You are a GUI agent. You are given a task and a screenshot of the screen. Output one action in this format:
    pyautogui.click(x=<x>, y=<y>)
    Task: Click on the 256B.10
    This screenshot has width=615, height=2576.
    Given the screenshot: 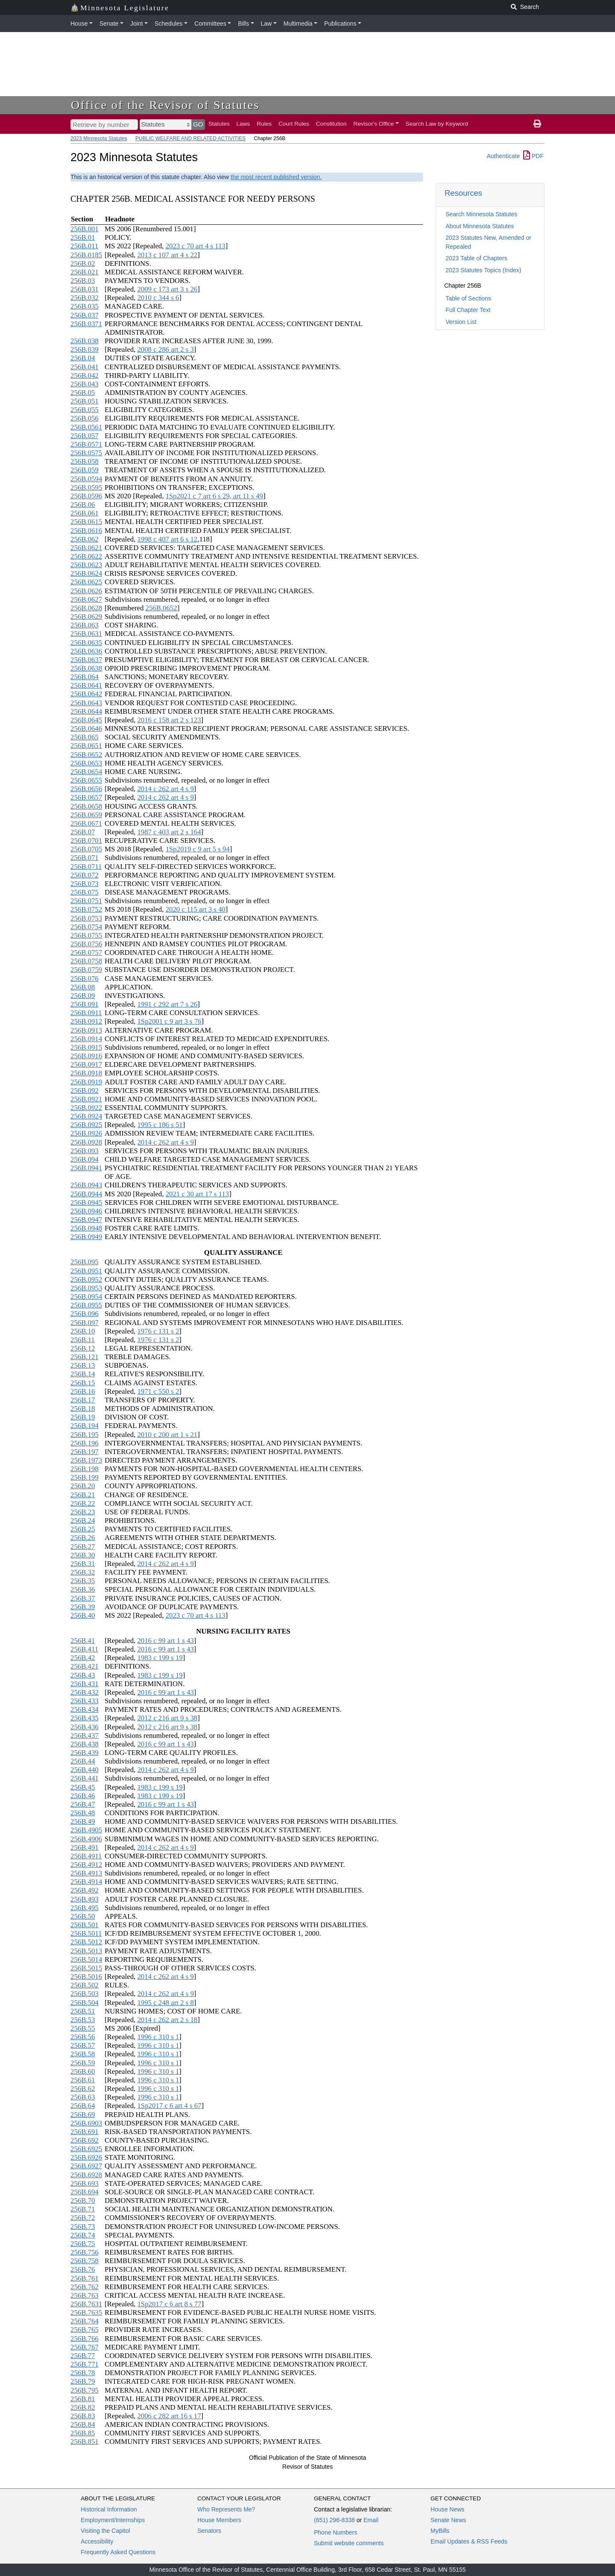 What is the action you would take?
    pyautogui.click(x=82, y=1331)
    